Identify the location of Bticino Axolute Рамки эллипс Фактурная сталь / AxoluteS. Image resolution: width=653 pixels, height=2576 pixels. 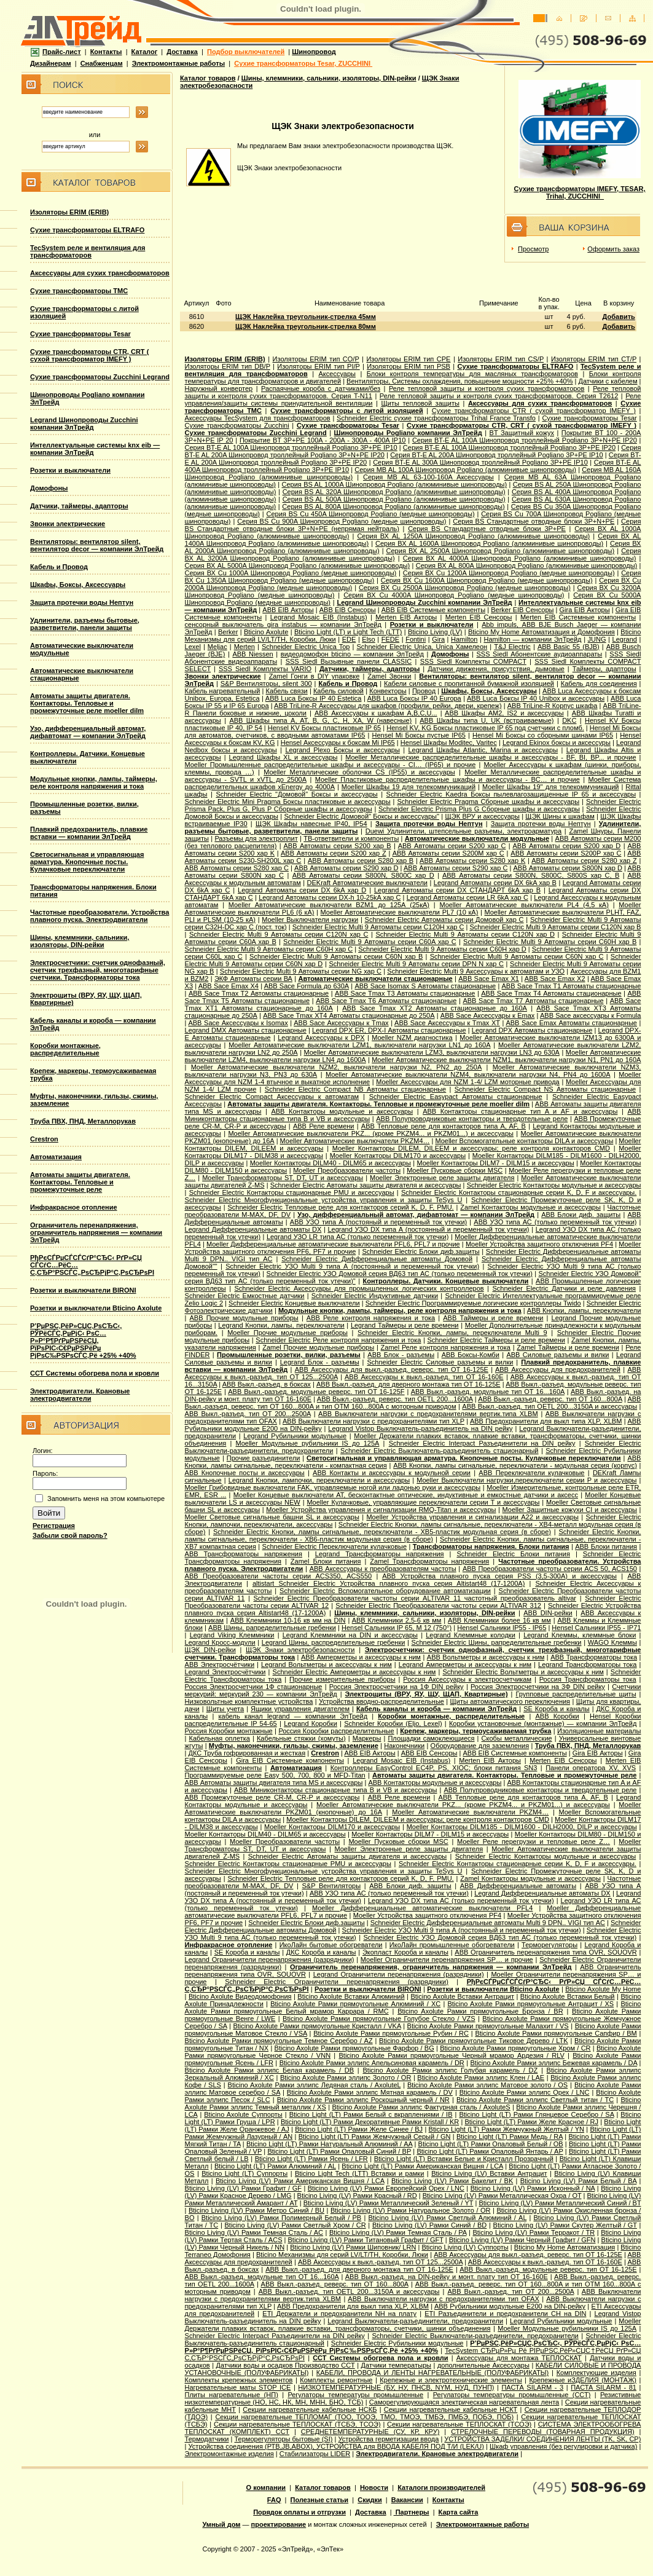
(421, 2107).